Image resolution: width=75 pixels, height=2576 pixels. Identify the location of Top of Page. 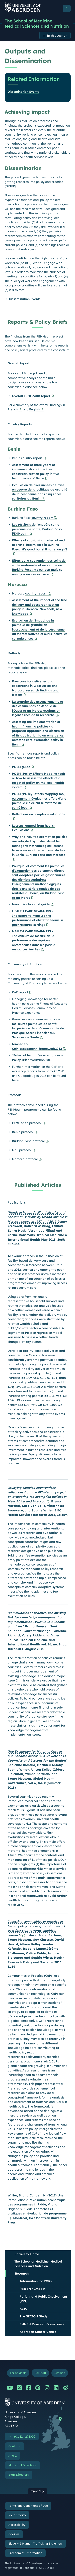
(38, 2490).